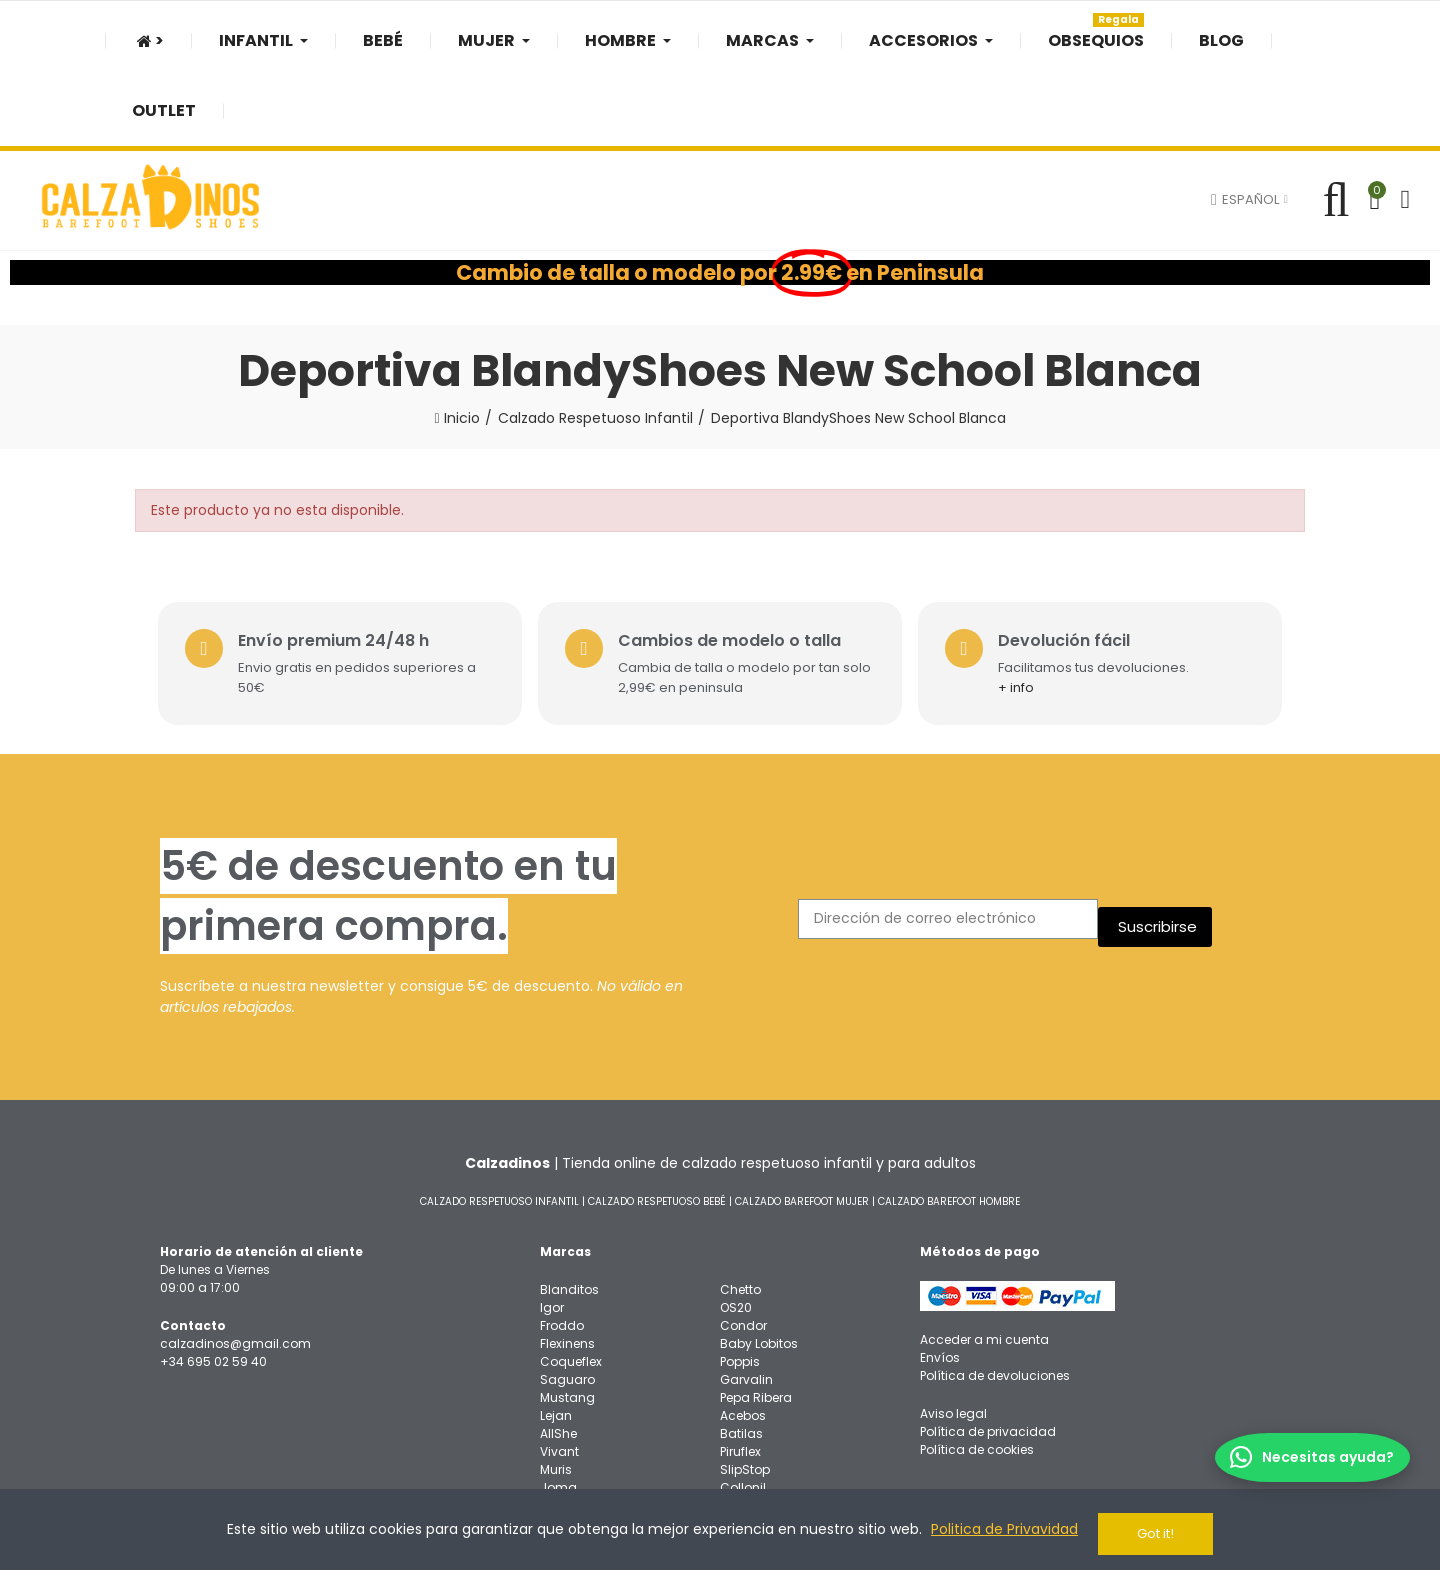 The width and height of the screenshot is (1440, 1570). What do you see at coordinates (740, 1371) in the screenshot?
I see `Piruflex` at bounding box center [740, 1371].